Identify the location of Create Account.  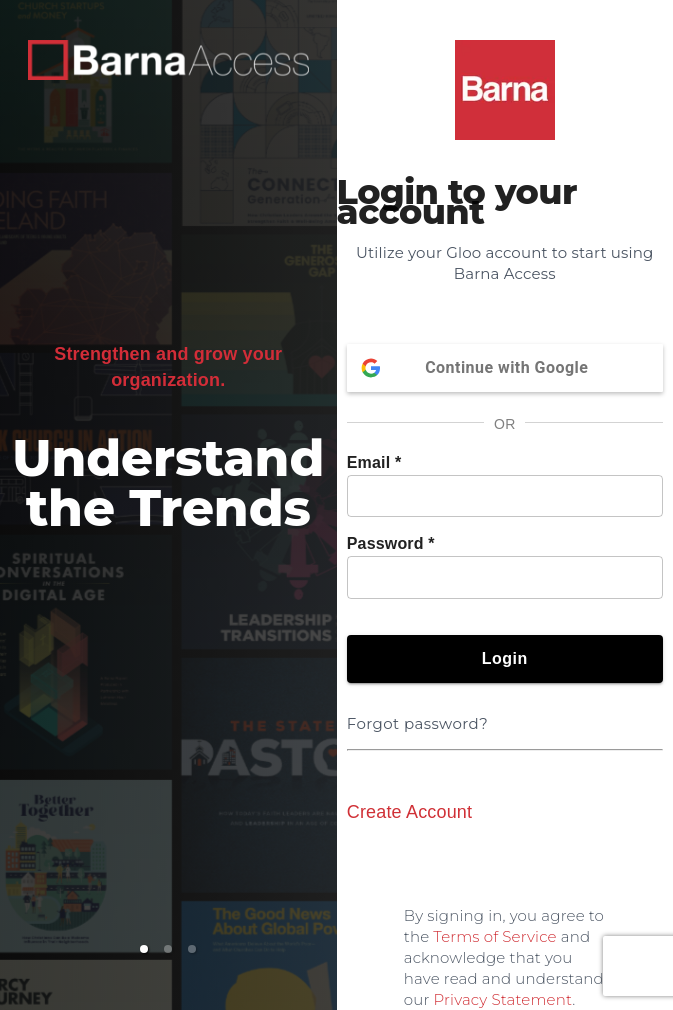
(409, 812).